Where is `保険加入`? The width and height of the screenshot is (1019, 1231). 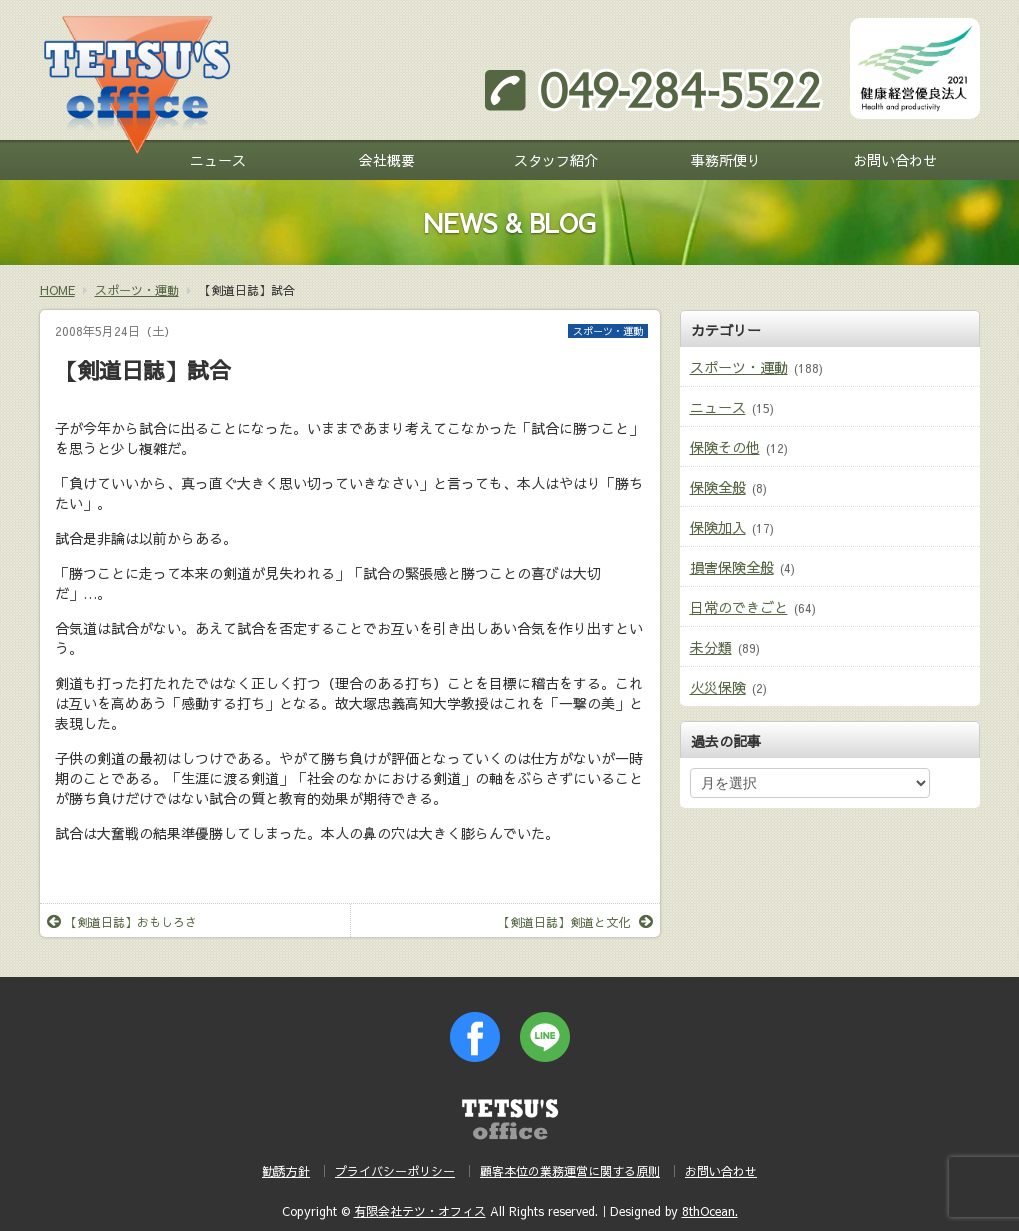
保険加入 is located at coordinates (718, 527).